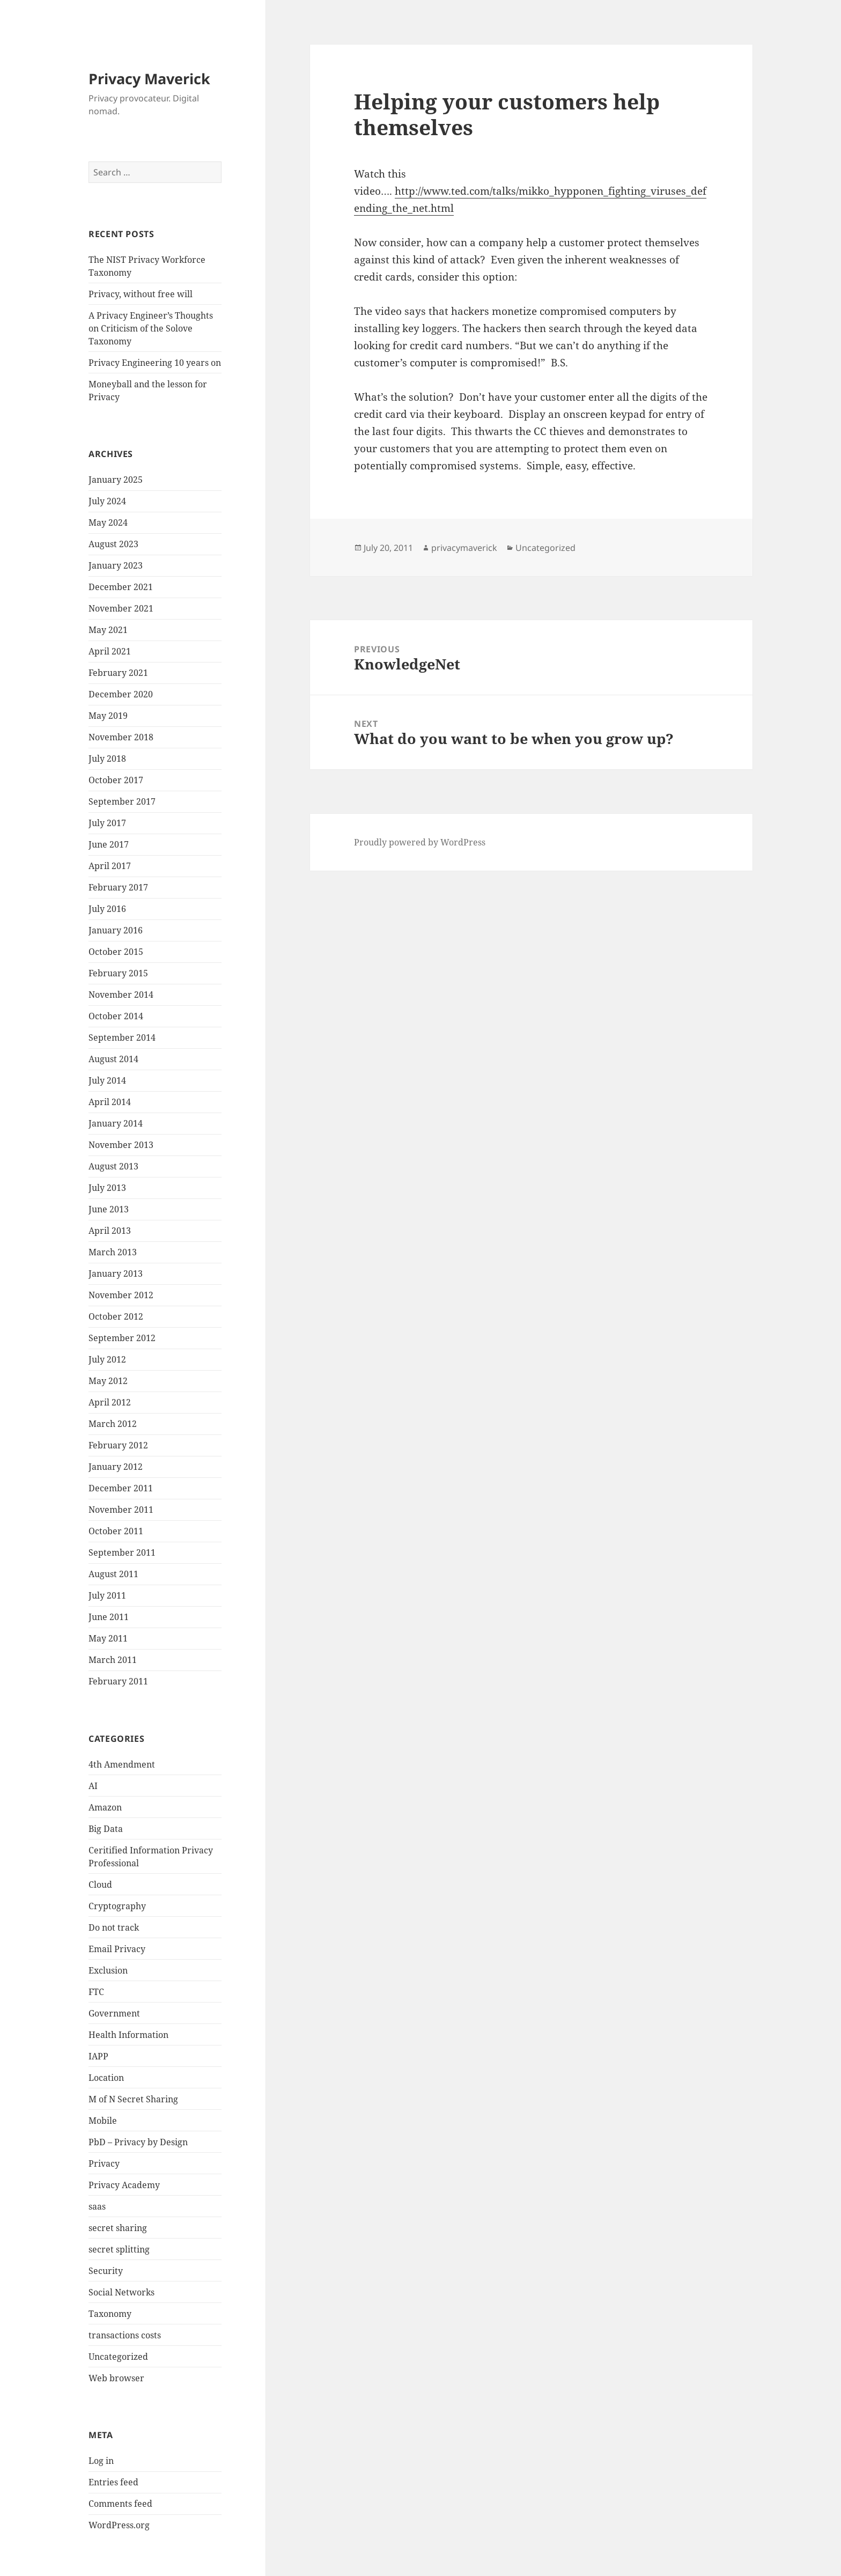 Image resolution: width=841 pixels, height=2576 pixels. Describe the element at coordinates (120, 737) in the screenshot. I see `November 2018` at that location.